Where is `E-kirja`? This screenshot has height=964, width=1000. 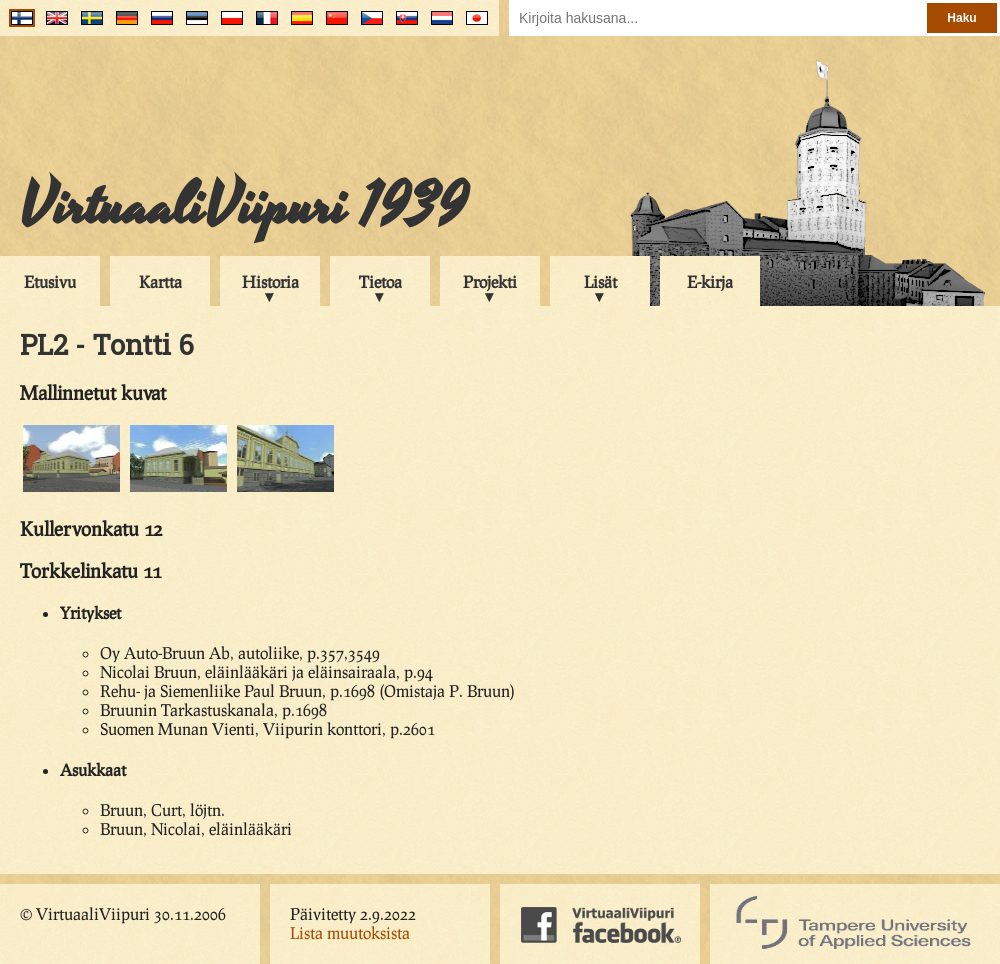 E-kirja is located at coordinates (710, 281).